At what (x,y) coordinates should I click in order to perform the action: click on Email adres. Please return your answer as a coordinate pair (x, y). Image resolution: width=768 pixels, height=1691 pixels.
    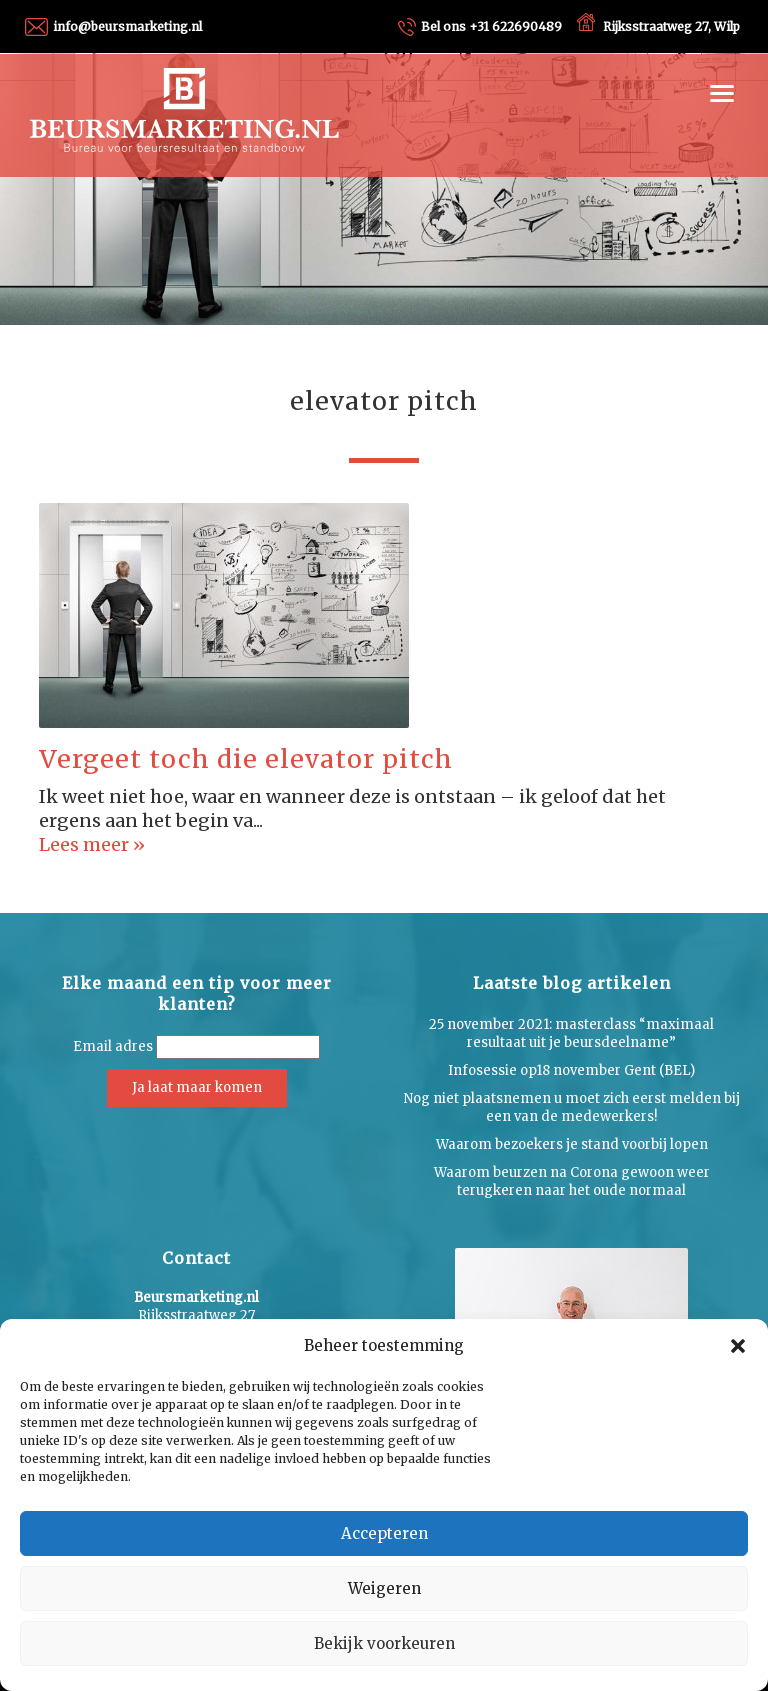
    Looking at the image, I should click on (113, 1046).